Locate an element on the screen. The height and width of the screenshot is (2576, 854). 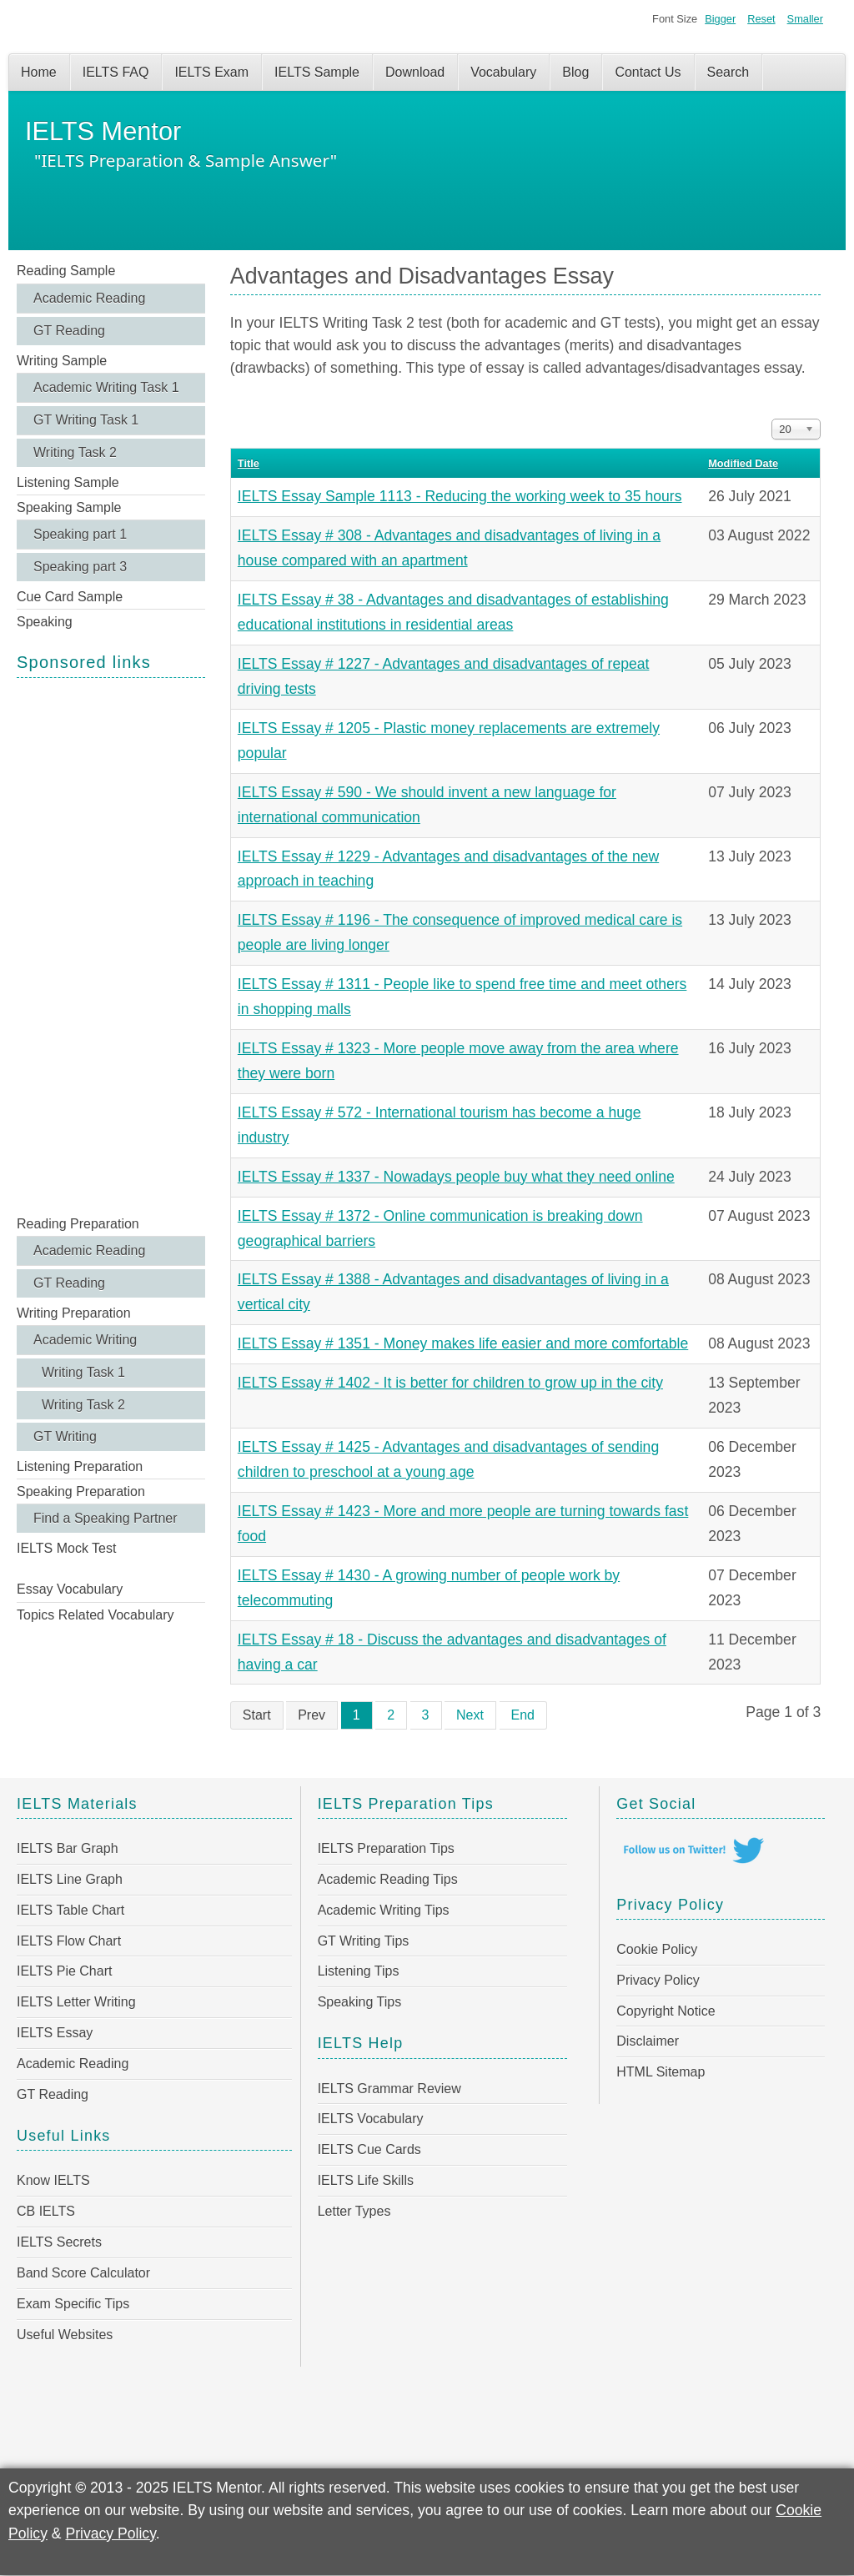
Home is located at coordinates (39, 72).